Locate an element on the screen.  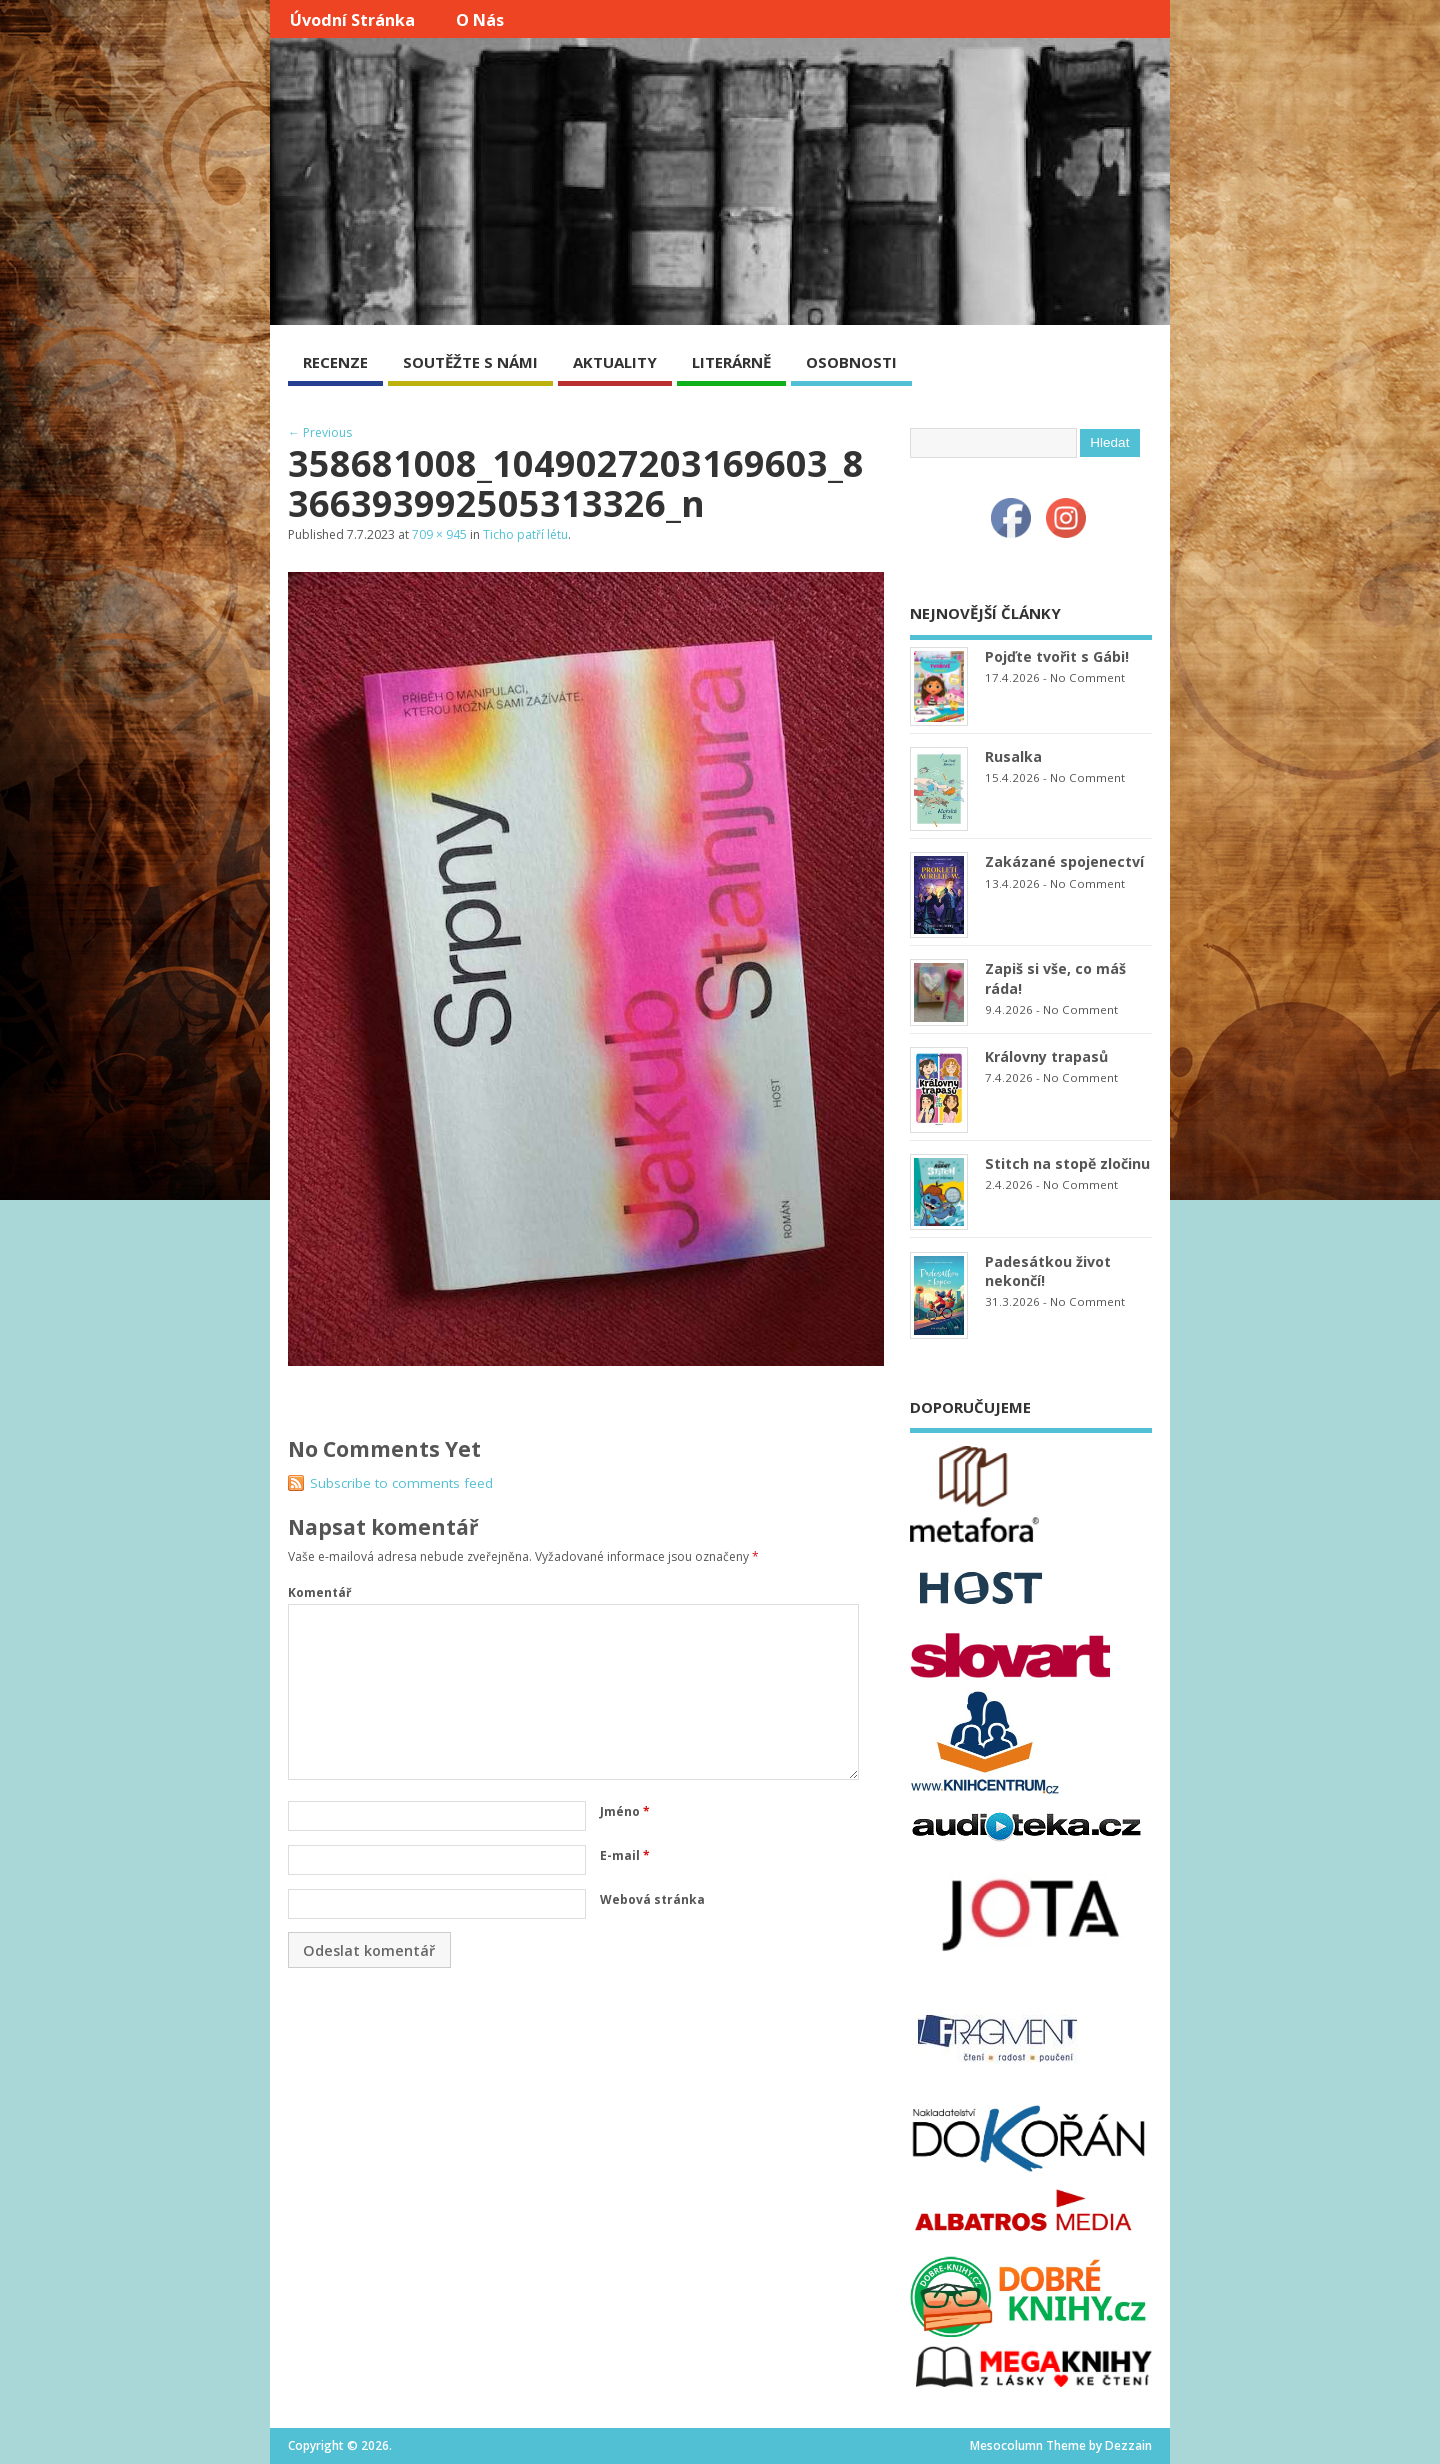
O nás is located at coordinates (480, 20).